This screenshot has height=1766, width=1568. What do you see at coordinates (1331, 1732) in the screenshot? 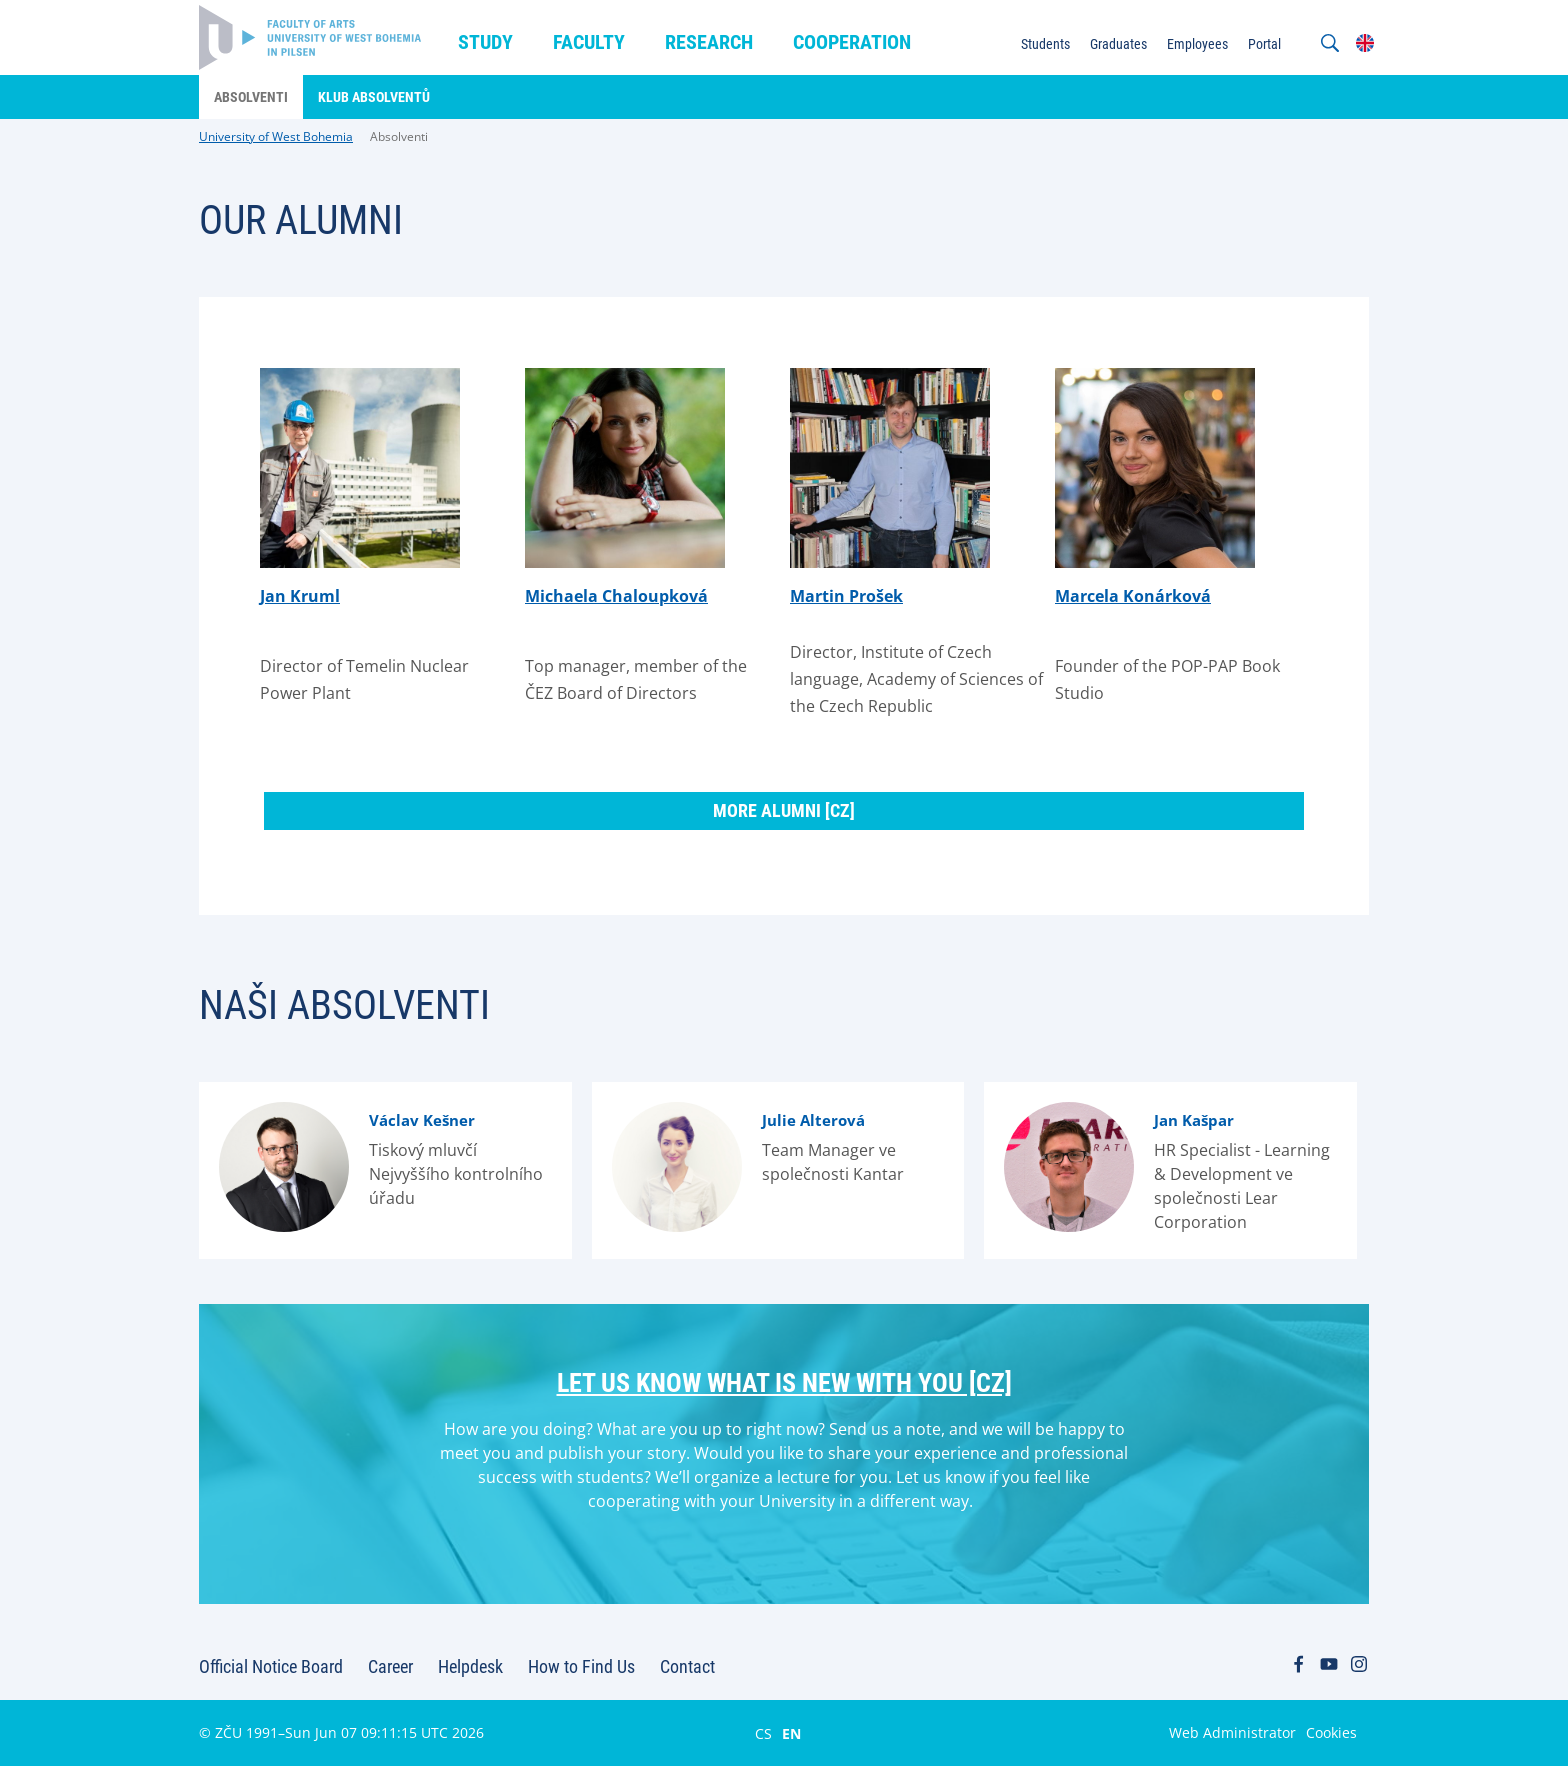
I see `Cookies` at bounding box center [1331, 1732].